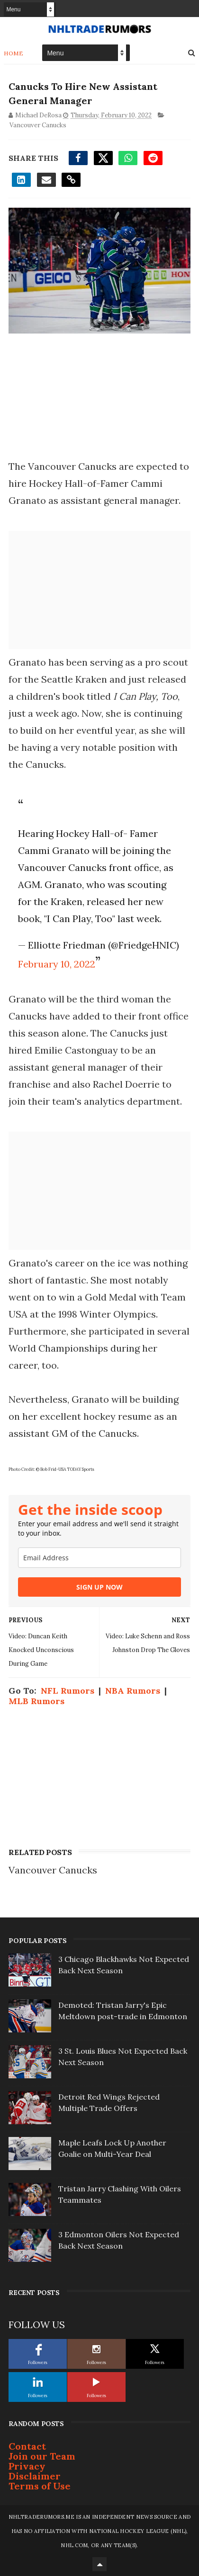  What do you see at coordinates (35, 2476) in the screenshot?
I see `Disclaimer` at bounding box center [35, 2476].